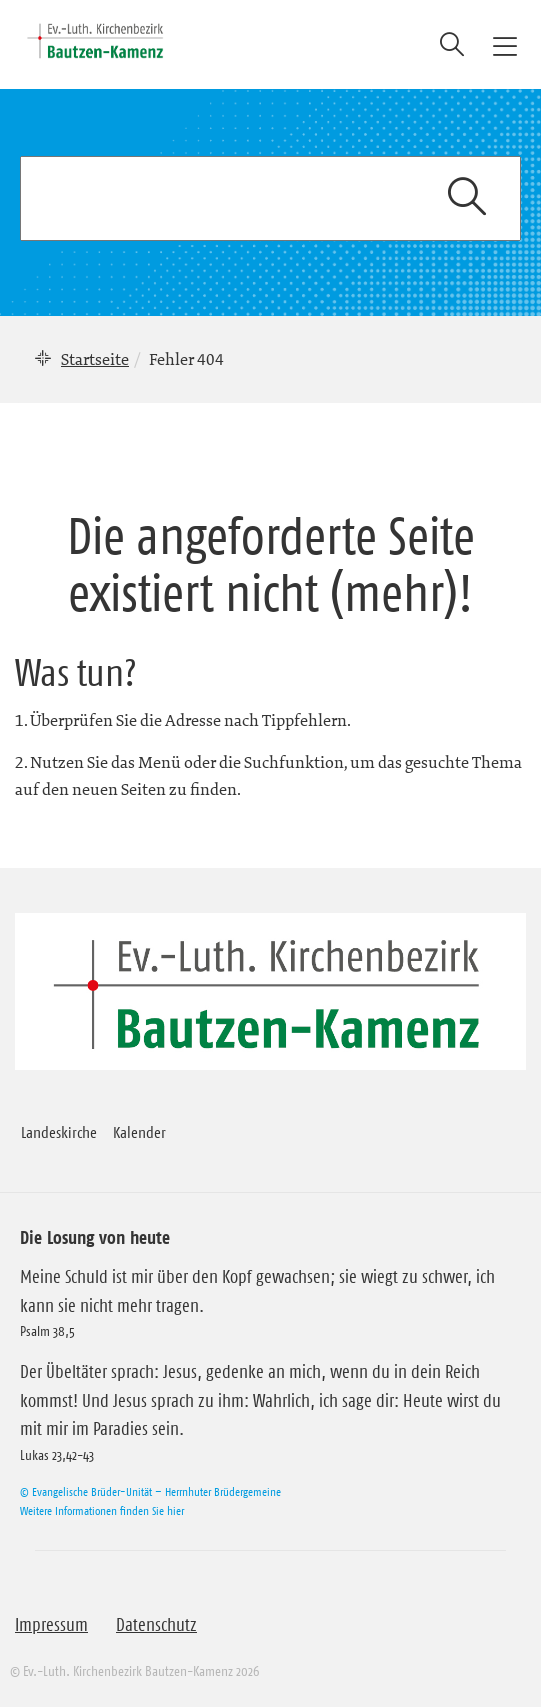  I want to click on Startseite, so click(95, 359).